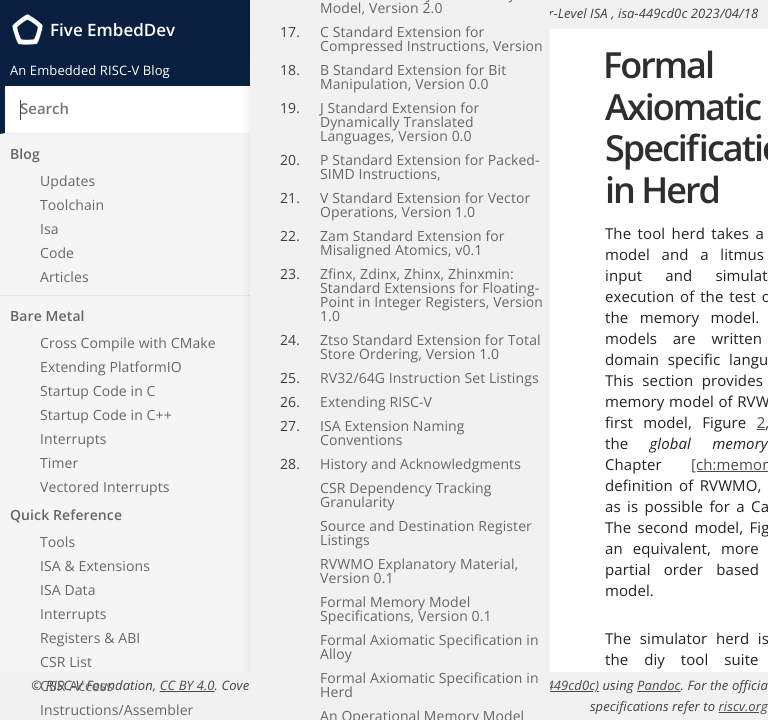  I want to click on Interrupts, so click(73, 439).